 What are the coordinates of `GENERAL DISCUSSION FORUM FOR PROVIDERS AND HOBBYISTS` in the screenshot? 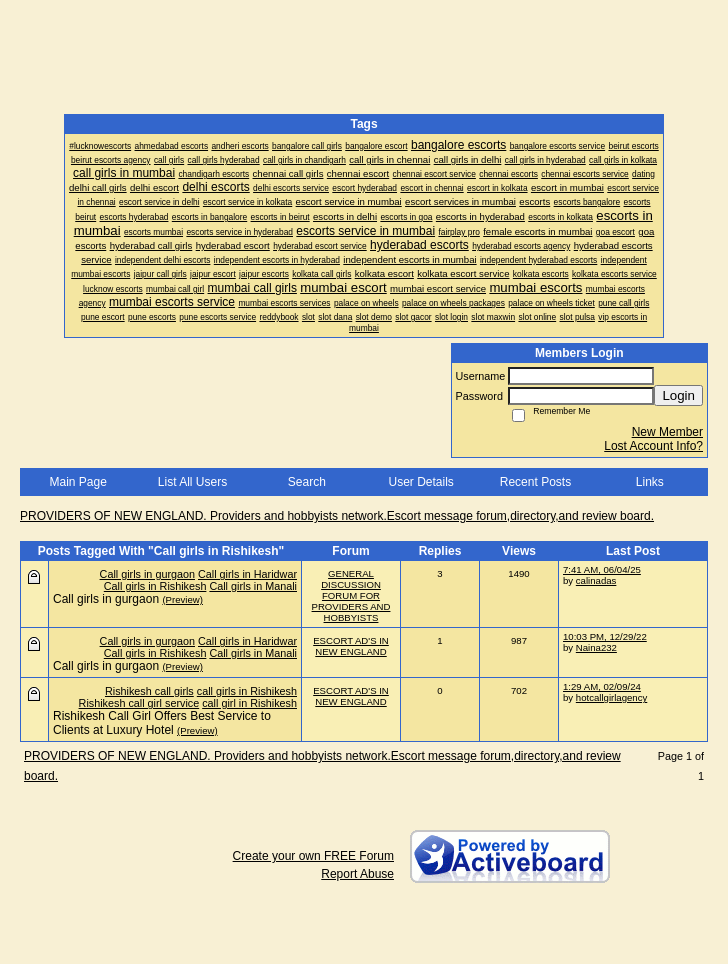 It's located at (351, 595).